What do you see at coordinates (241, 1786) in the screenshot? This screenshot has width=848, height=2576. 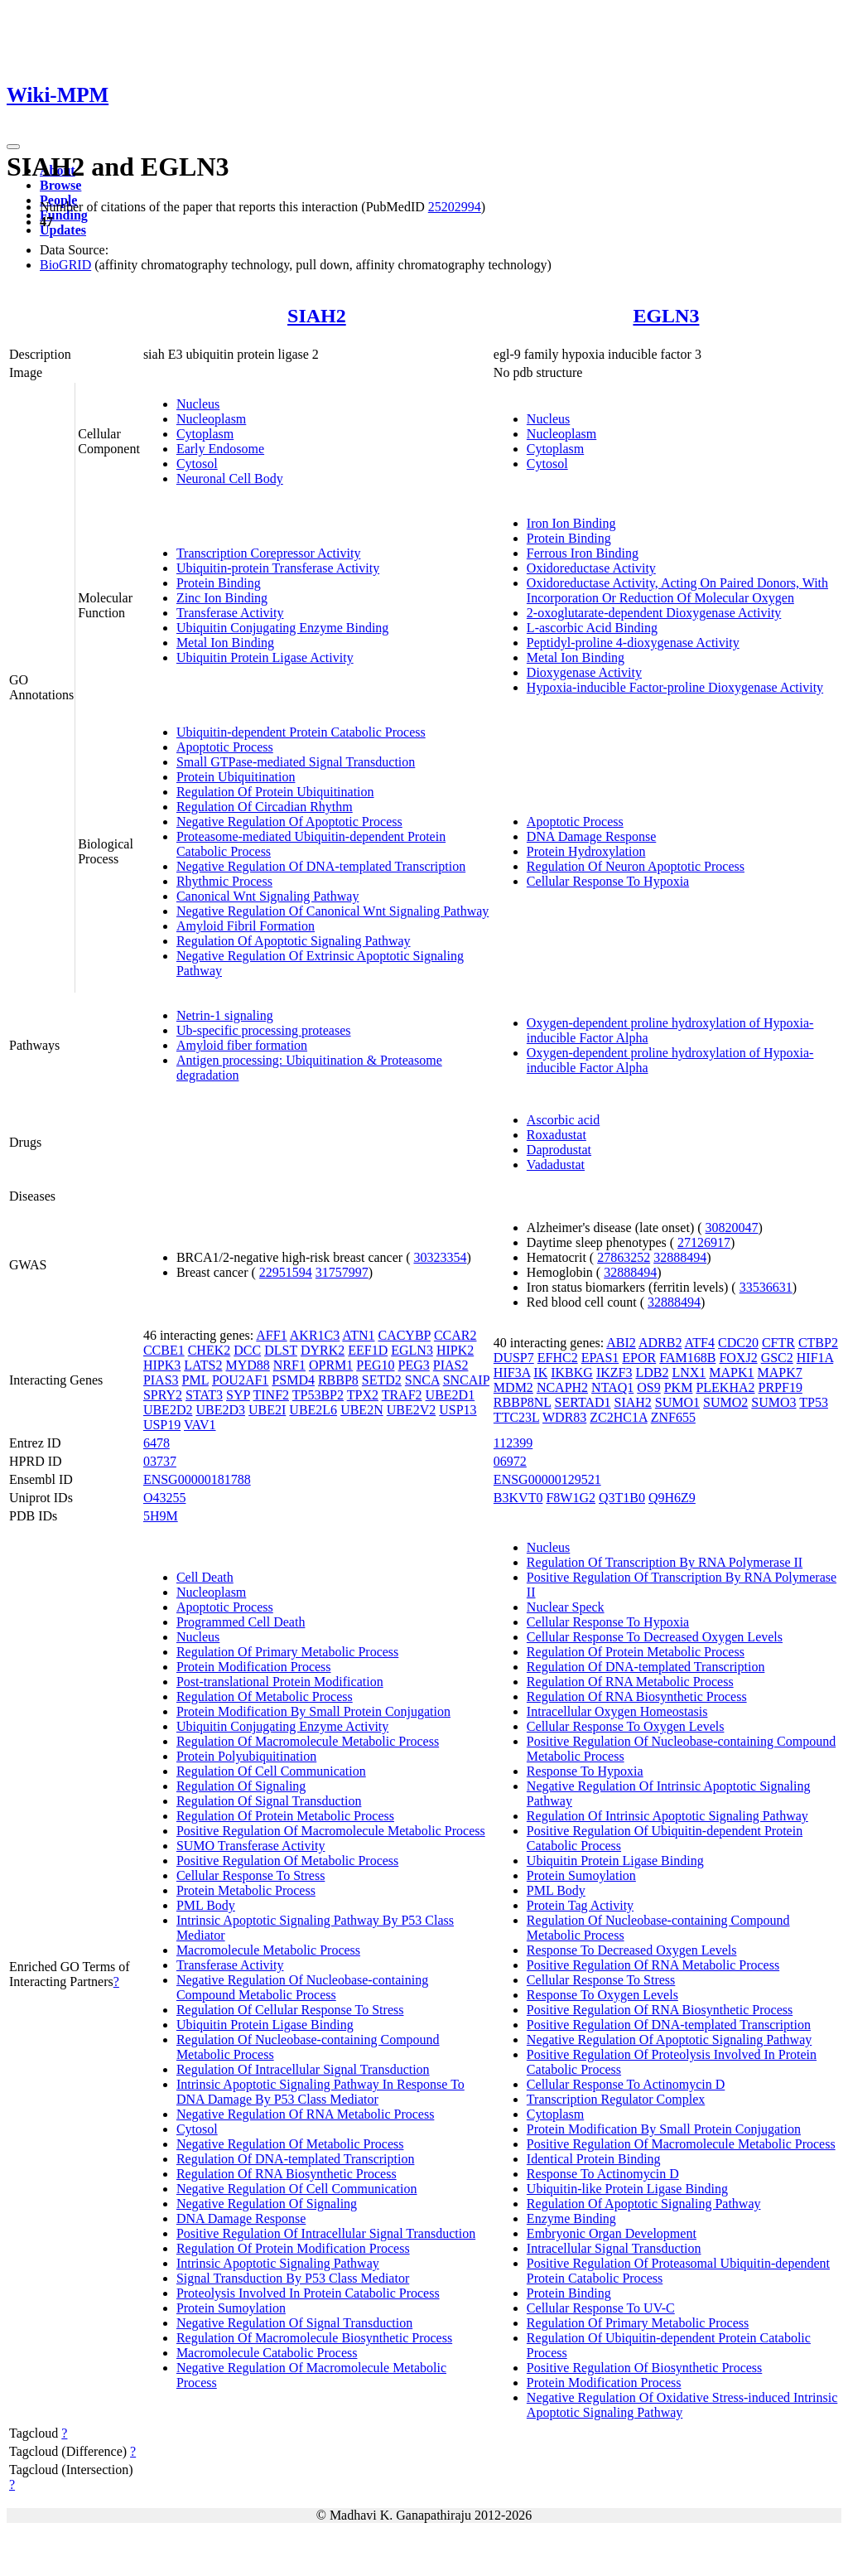 I see `Regulation Of Signaling` at bounding box center [241, 1786].